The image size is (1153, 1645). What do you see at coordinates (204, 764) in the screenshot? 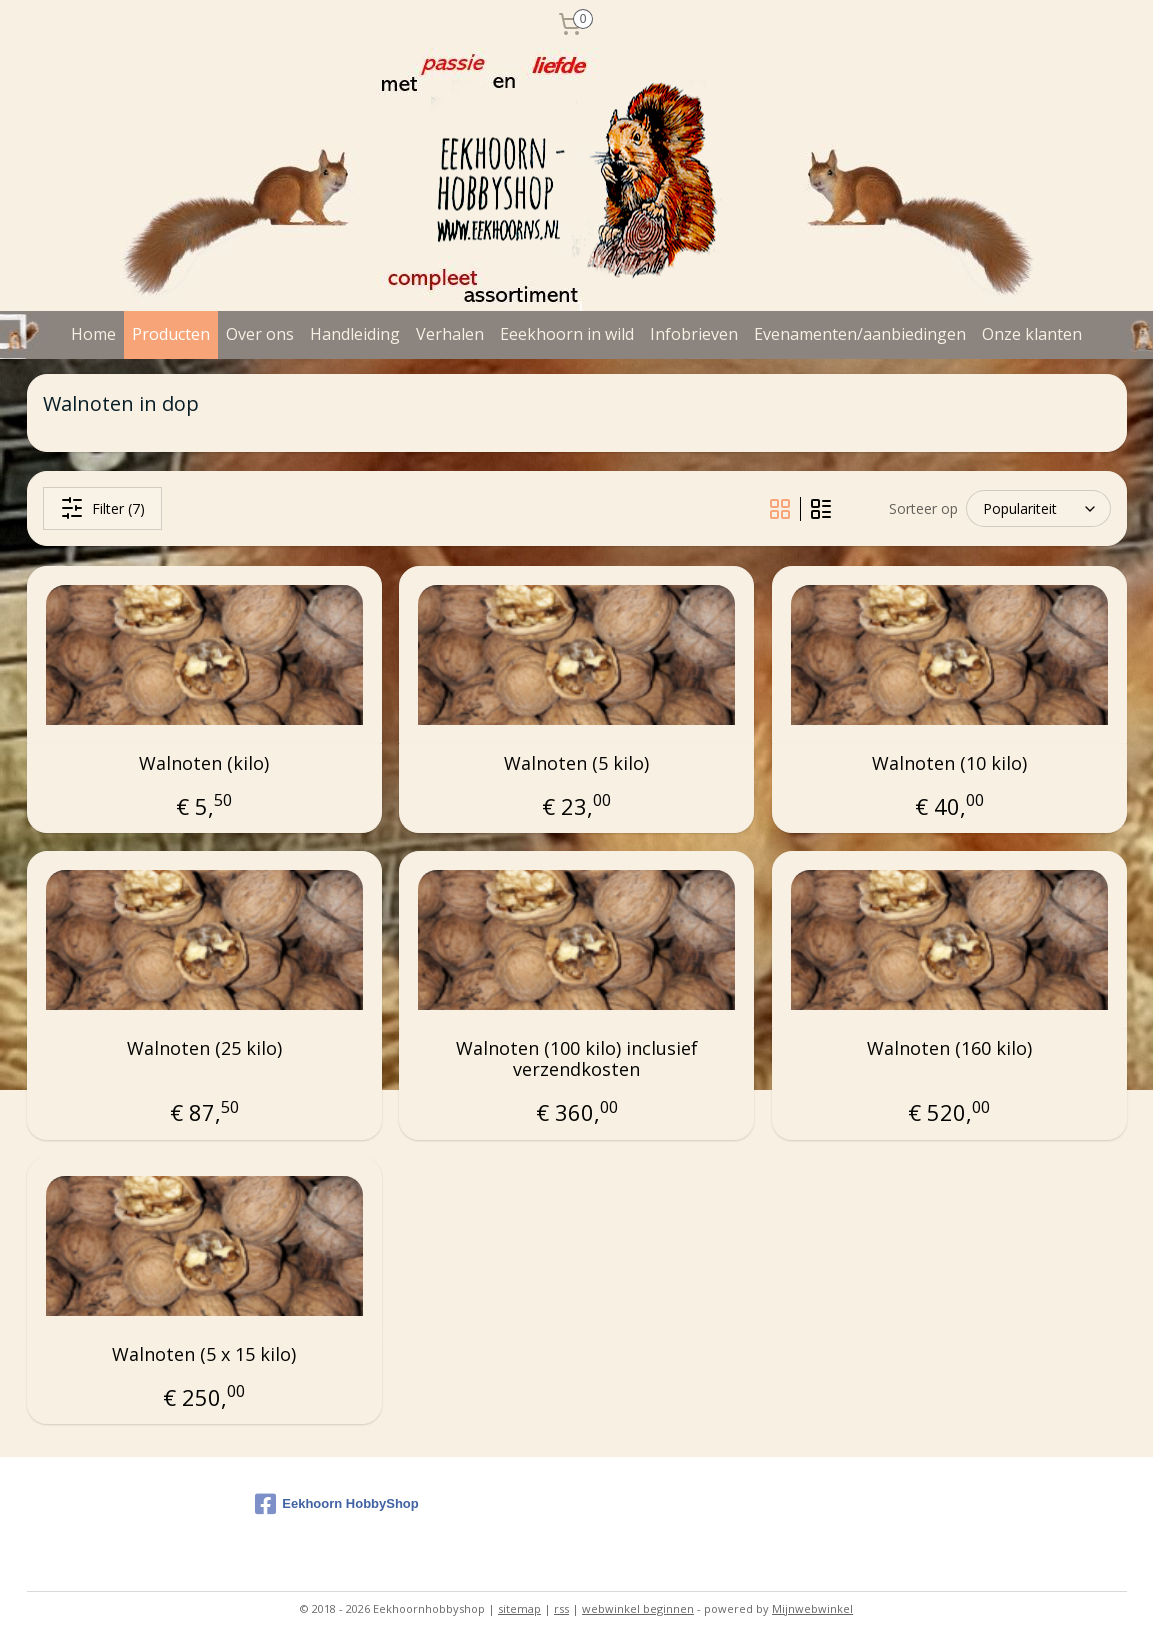
I see `Walnoten (kilo)` at bounding box center [204, 764].